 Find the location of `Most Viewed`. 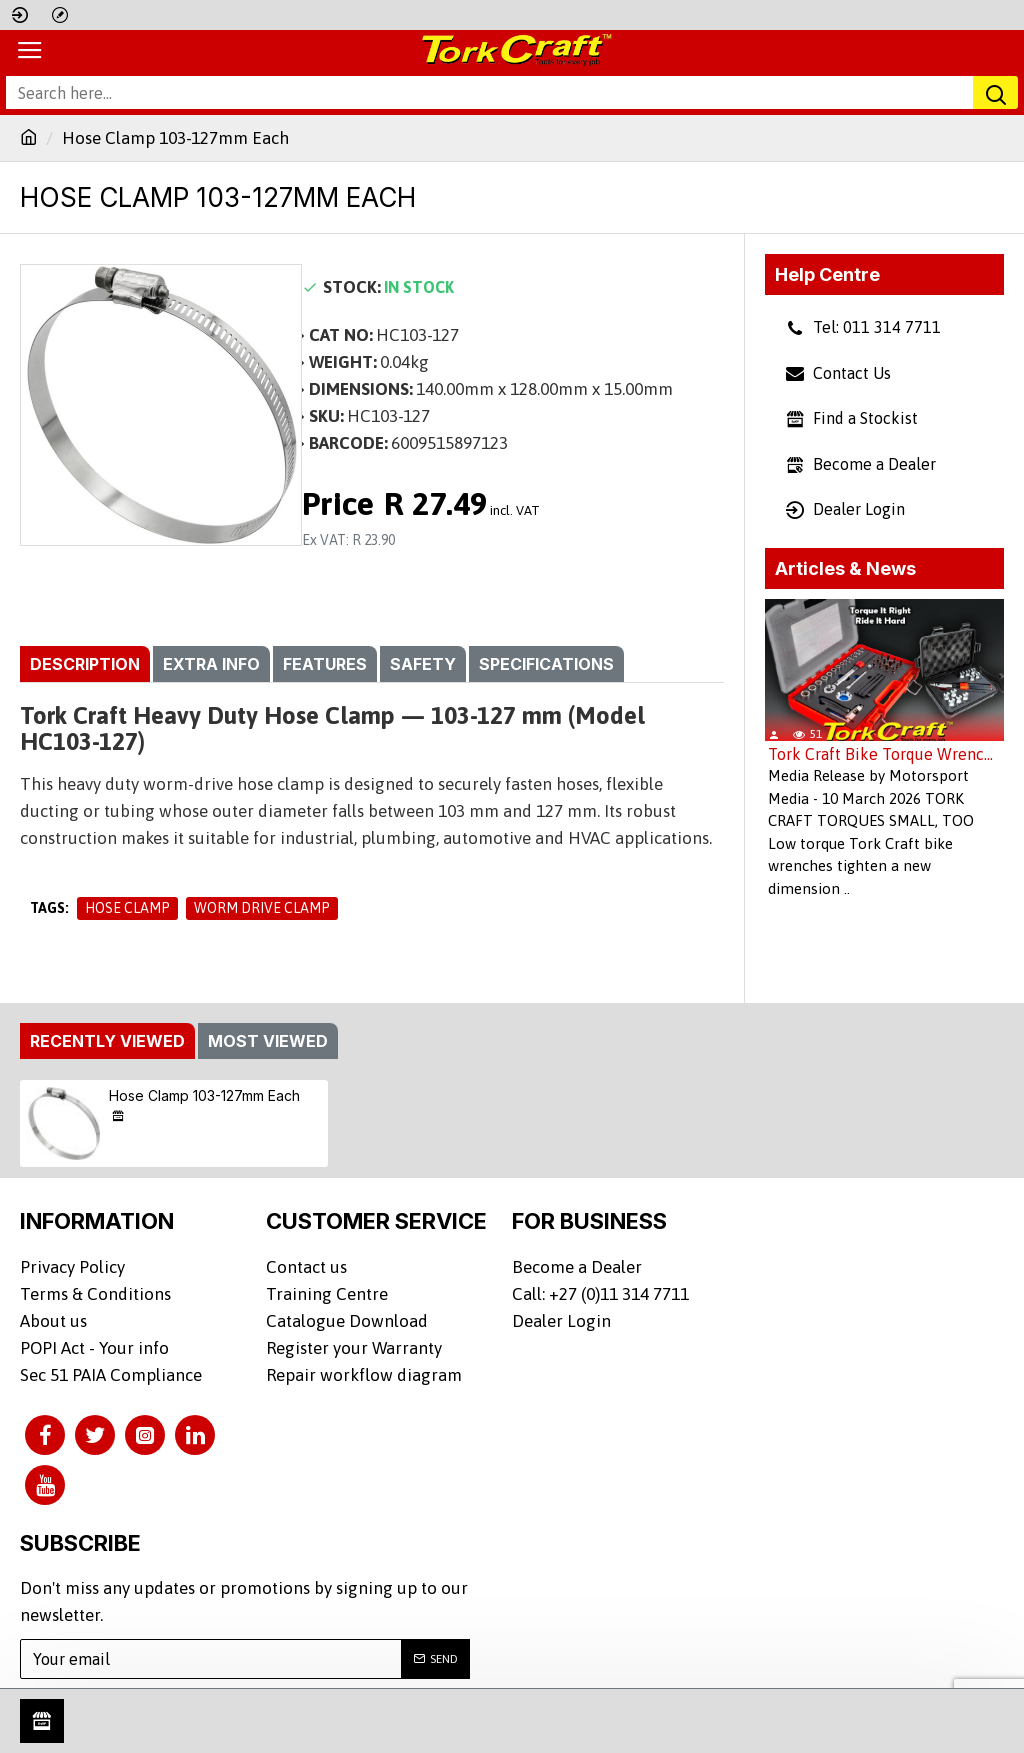

Most Viewed is located at coordinates (268, 1041).